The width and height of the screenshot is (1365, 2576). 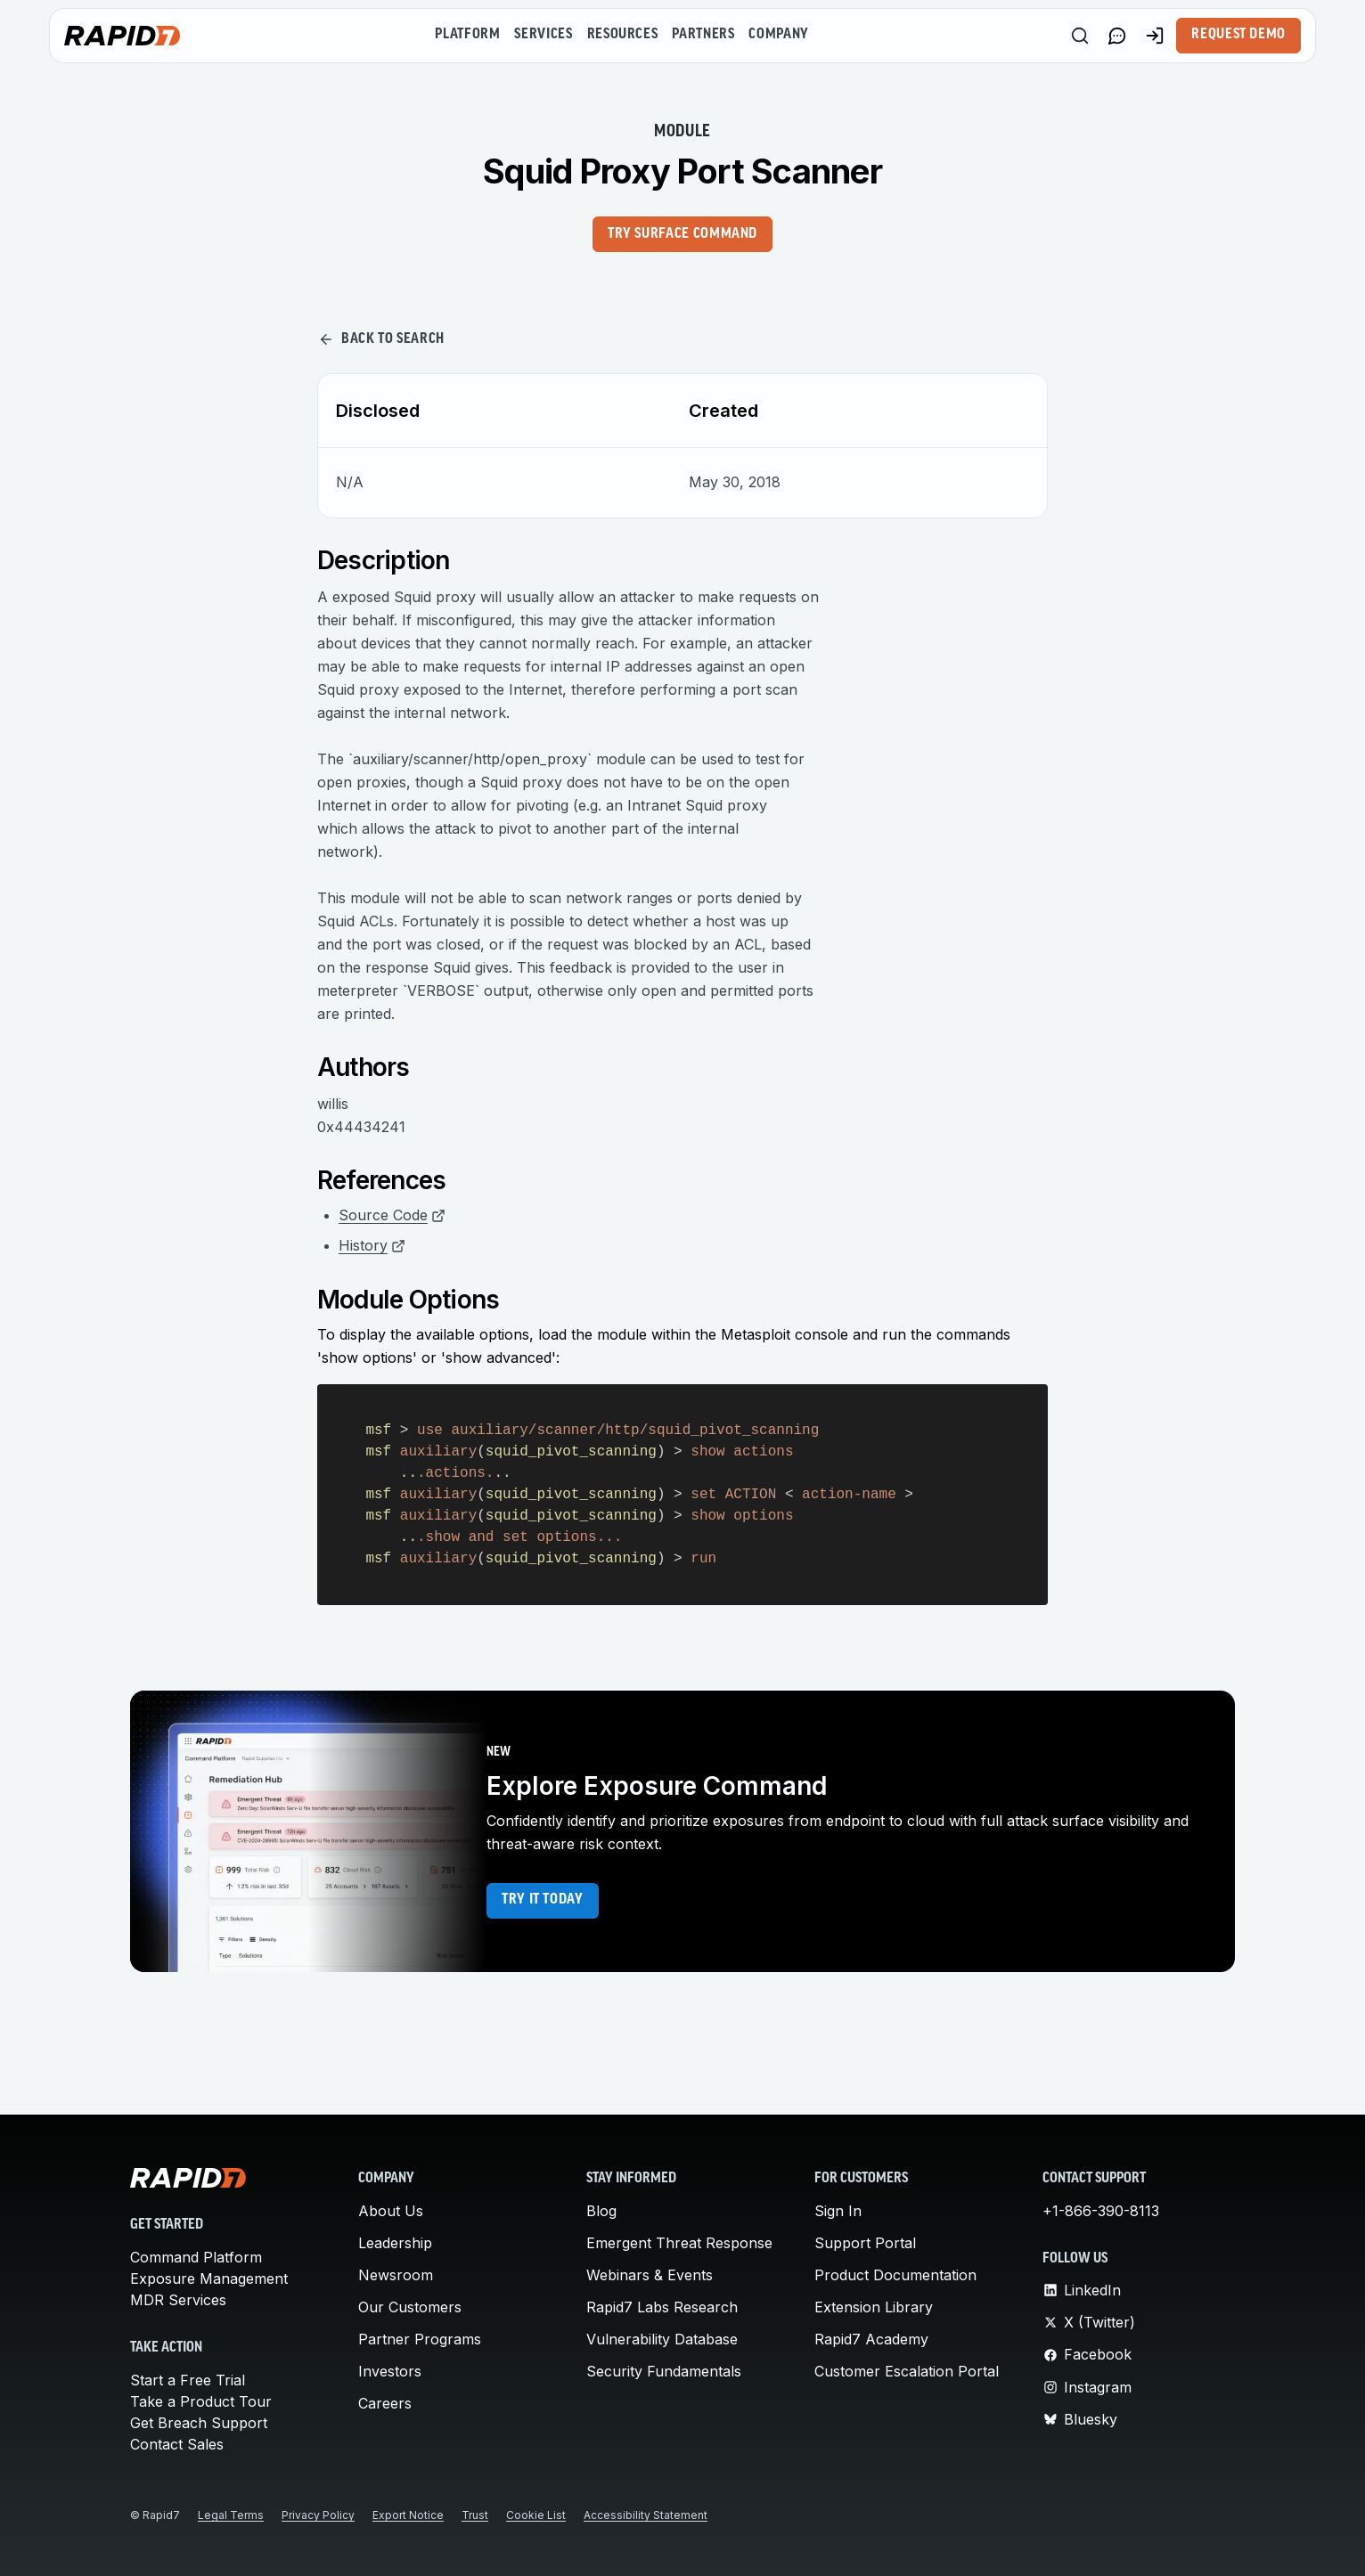 What do you see at coordinates (906, 2371) in the screenshot?
I see `Customer Escalation Portal` at bounding box center [906, 2371].